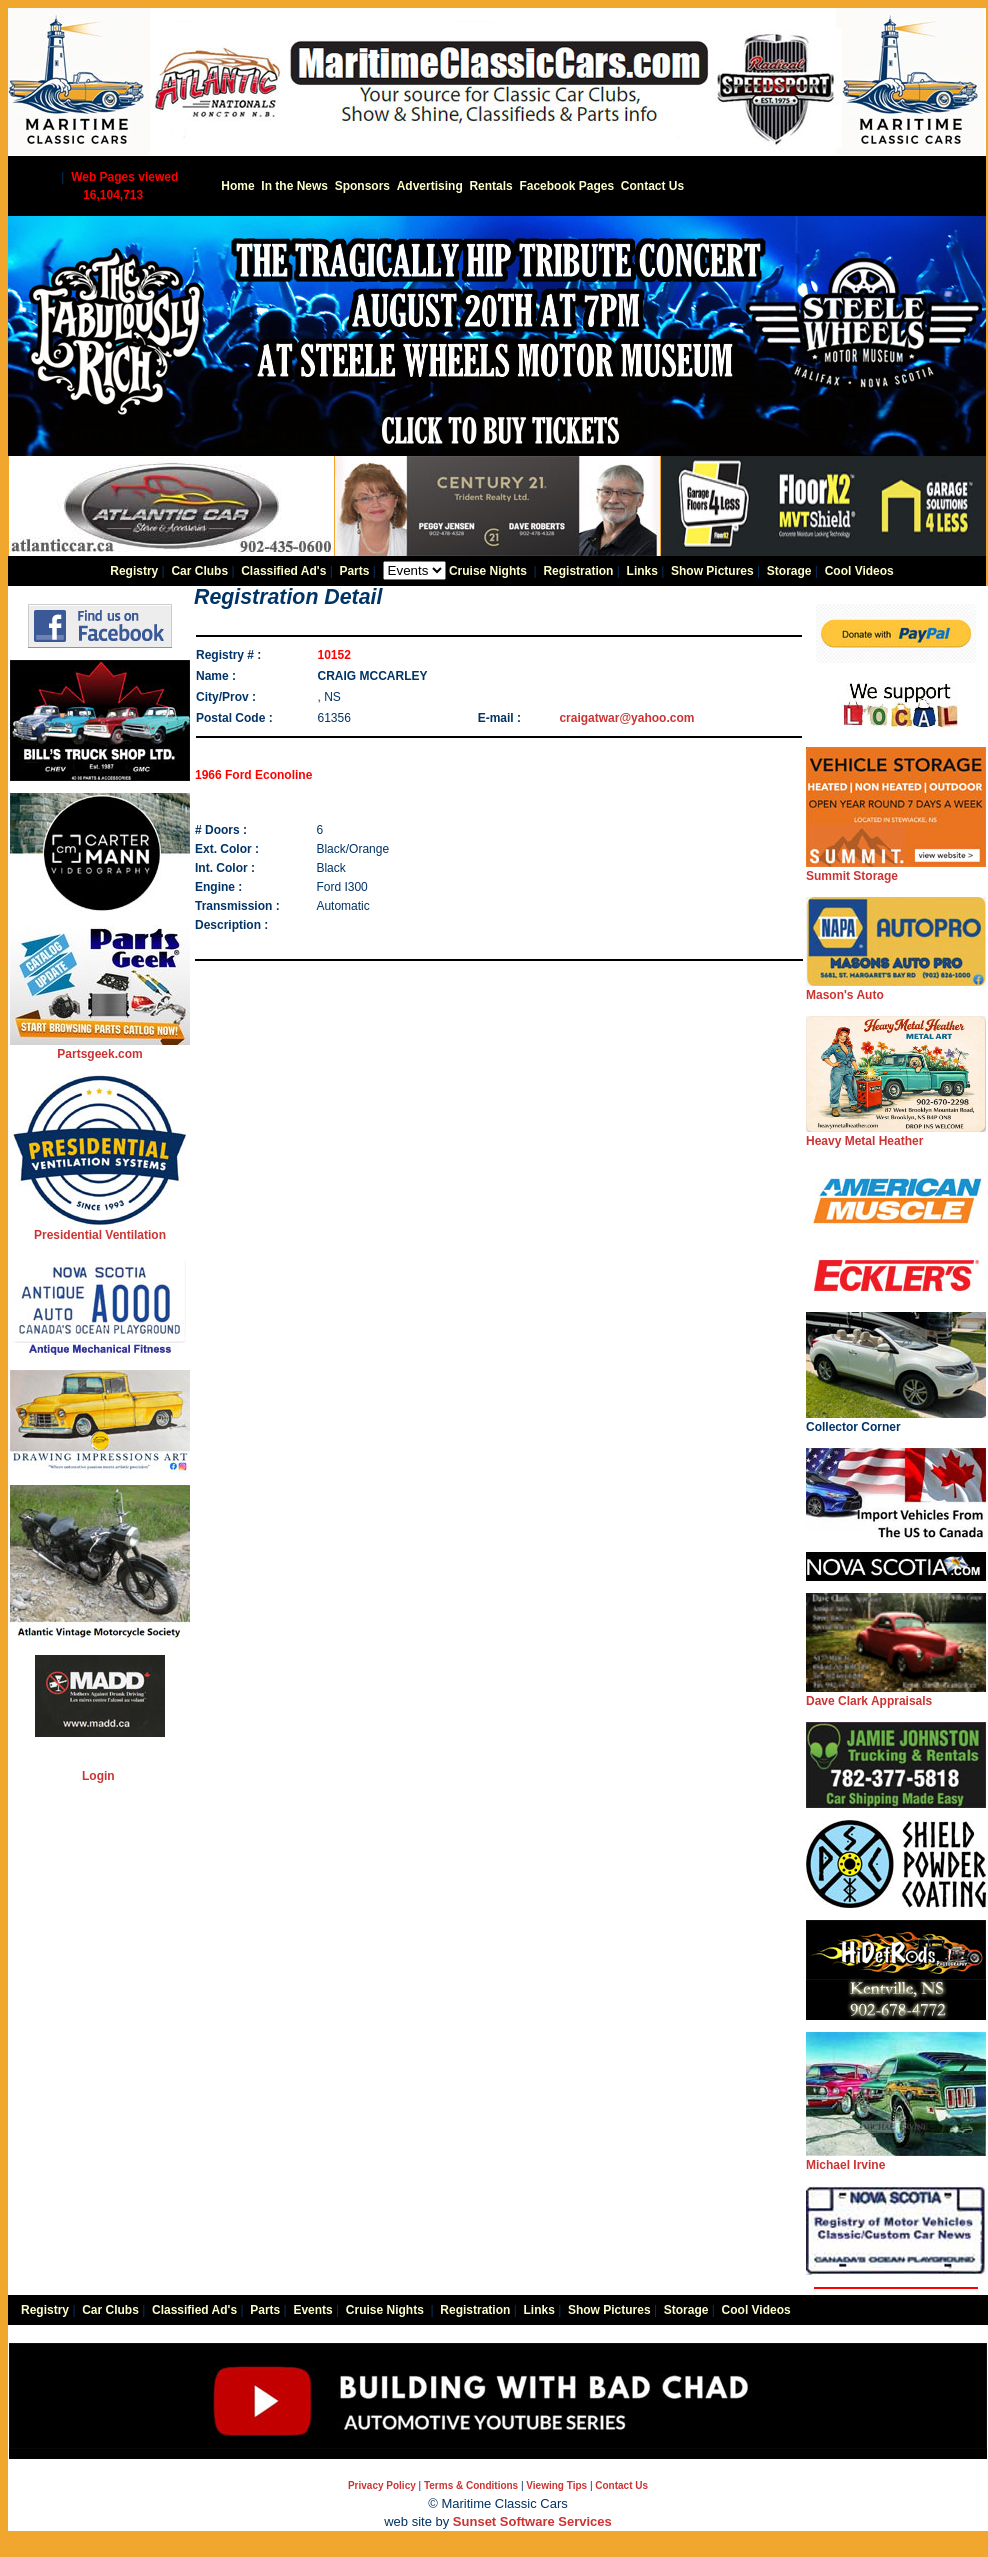 The image size is (988, 2557). Describe the element at coordinates (578, 571) in the screenshot. I see `Registration` at that location.